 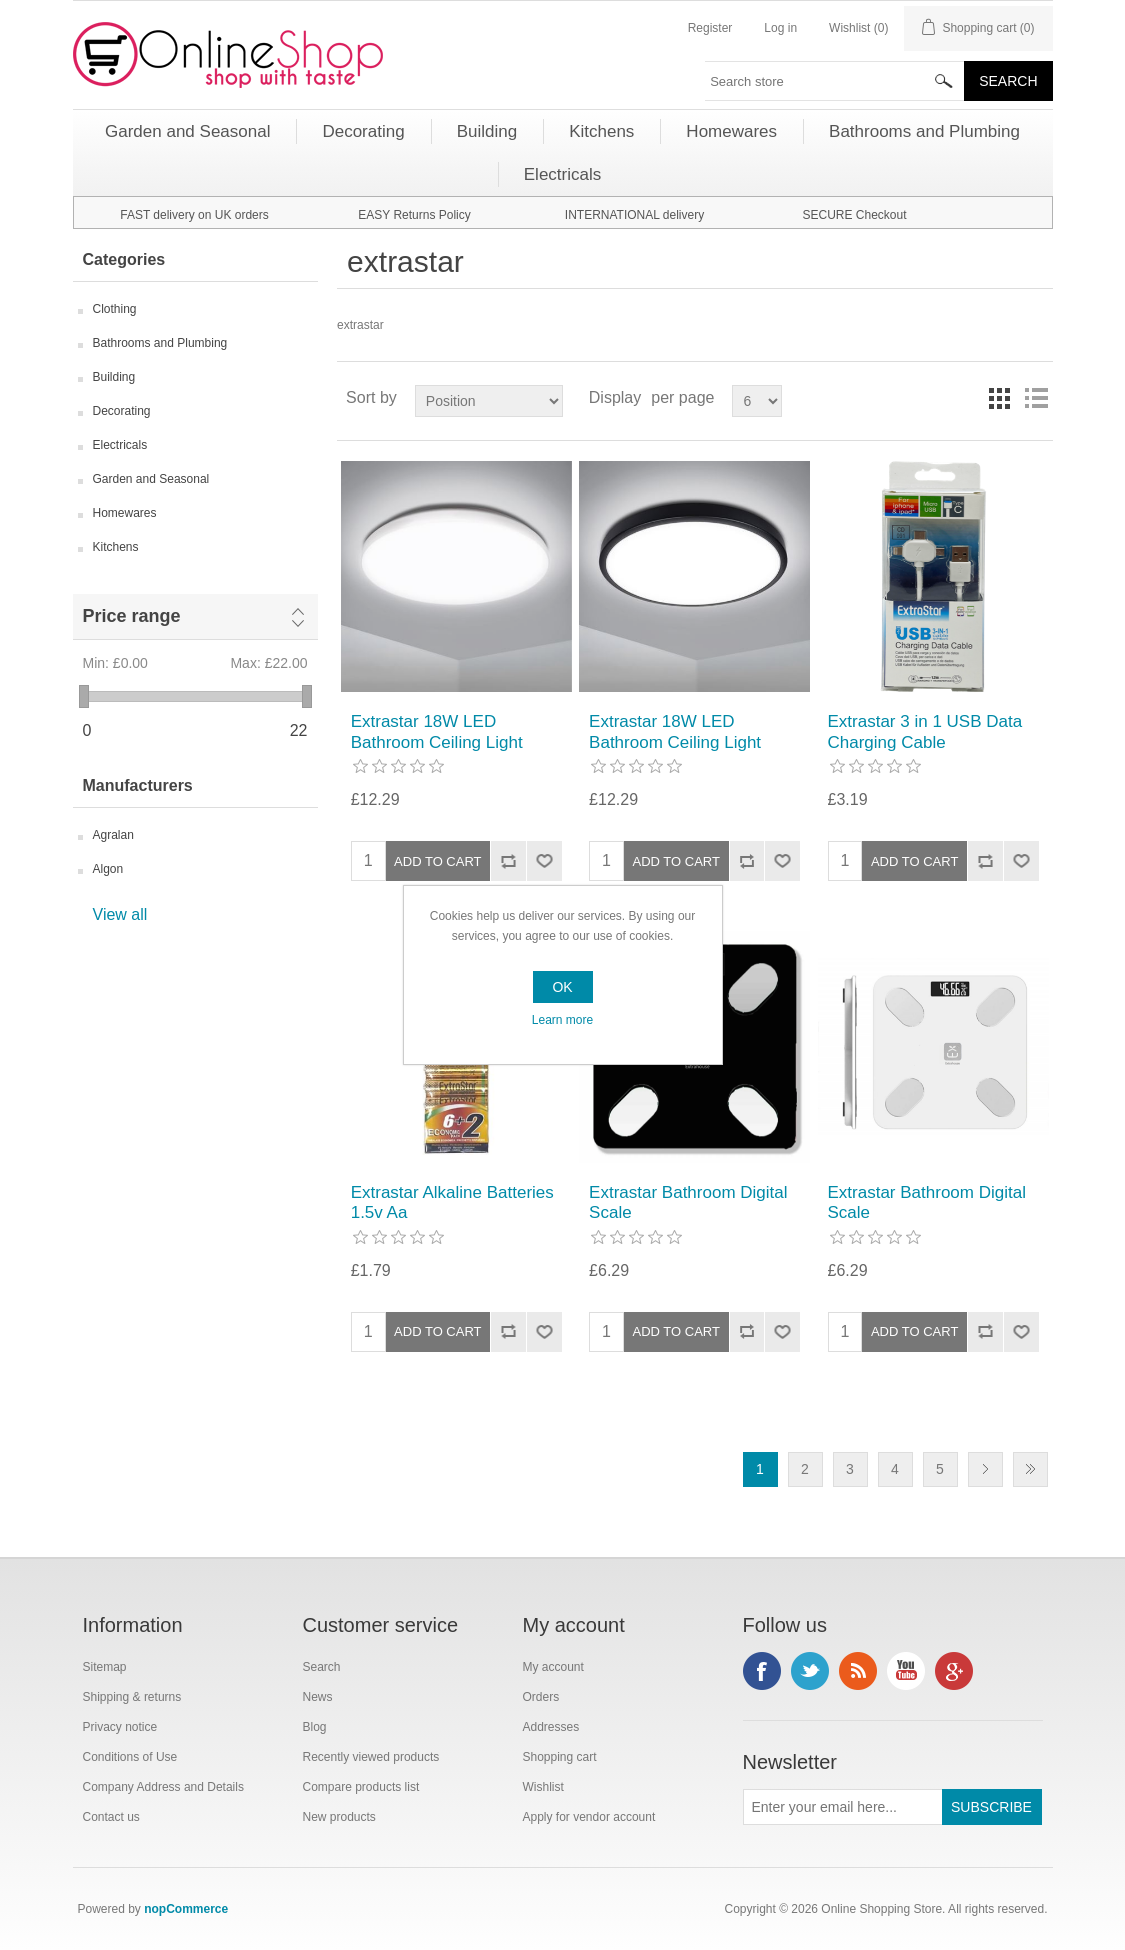 What do you see at coordinates (560, 1757) in the screenshot?
I see `Shopping cart` at bounding box center [560, 1757].